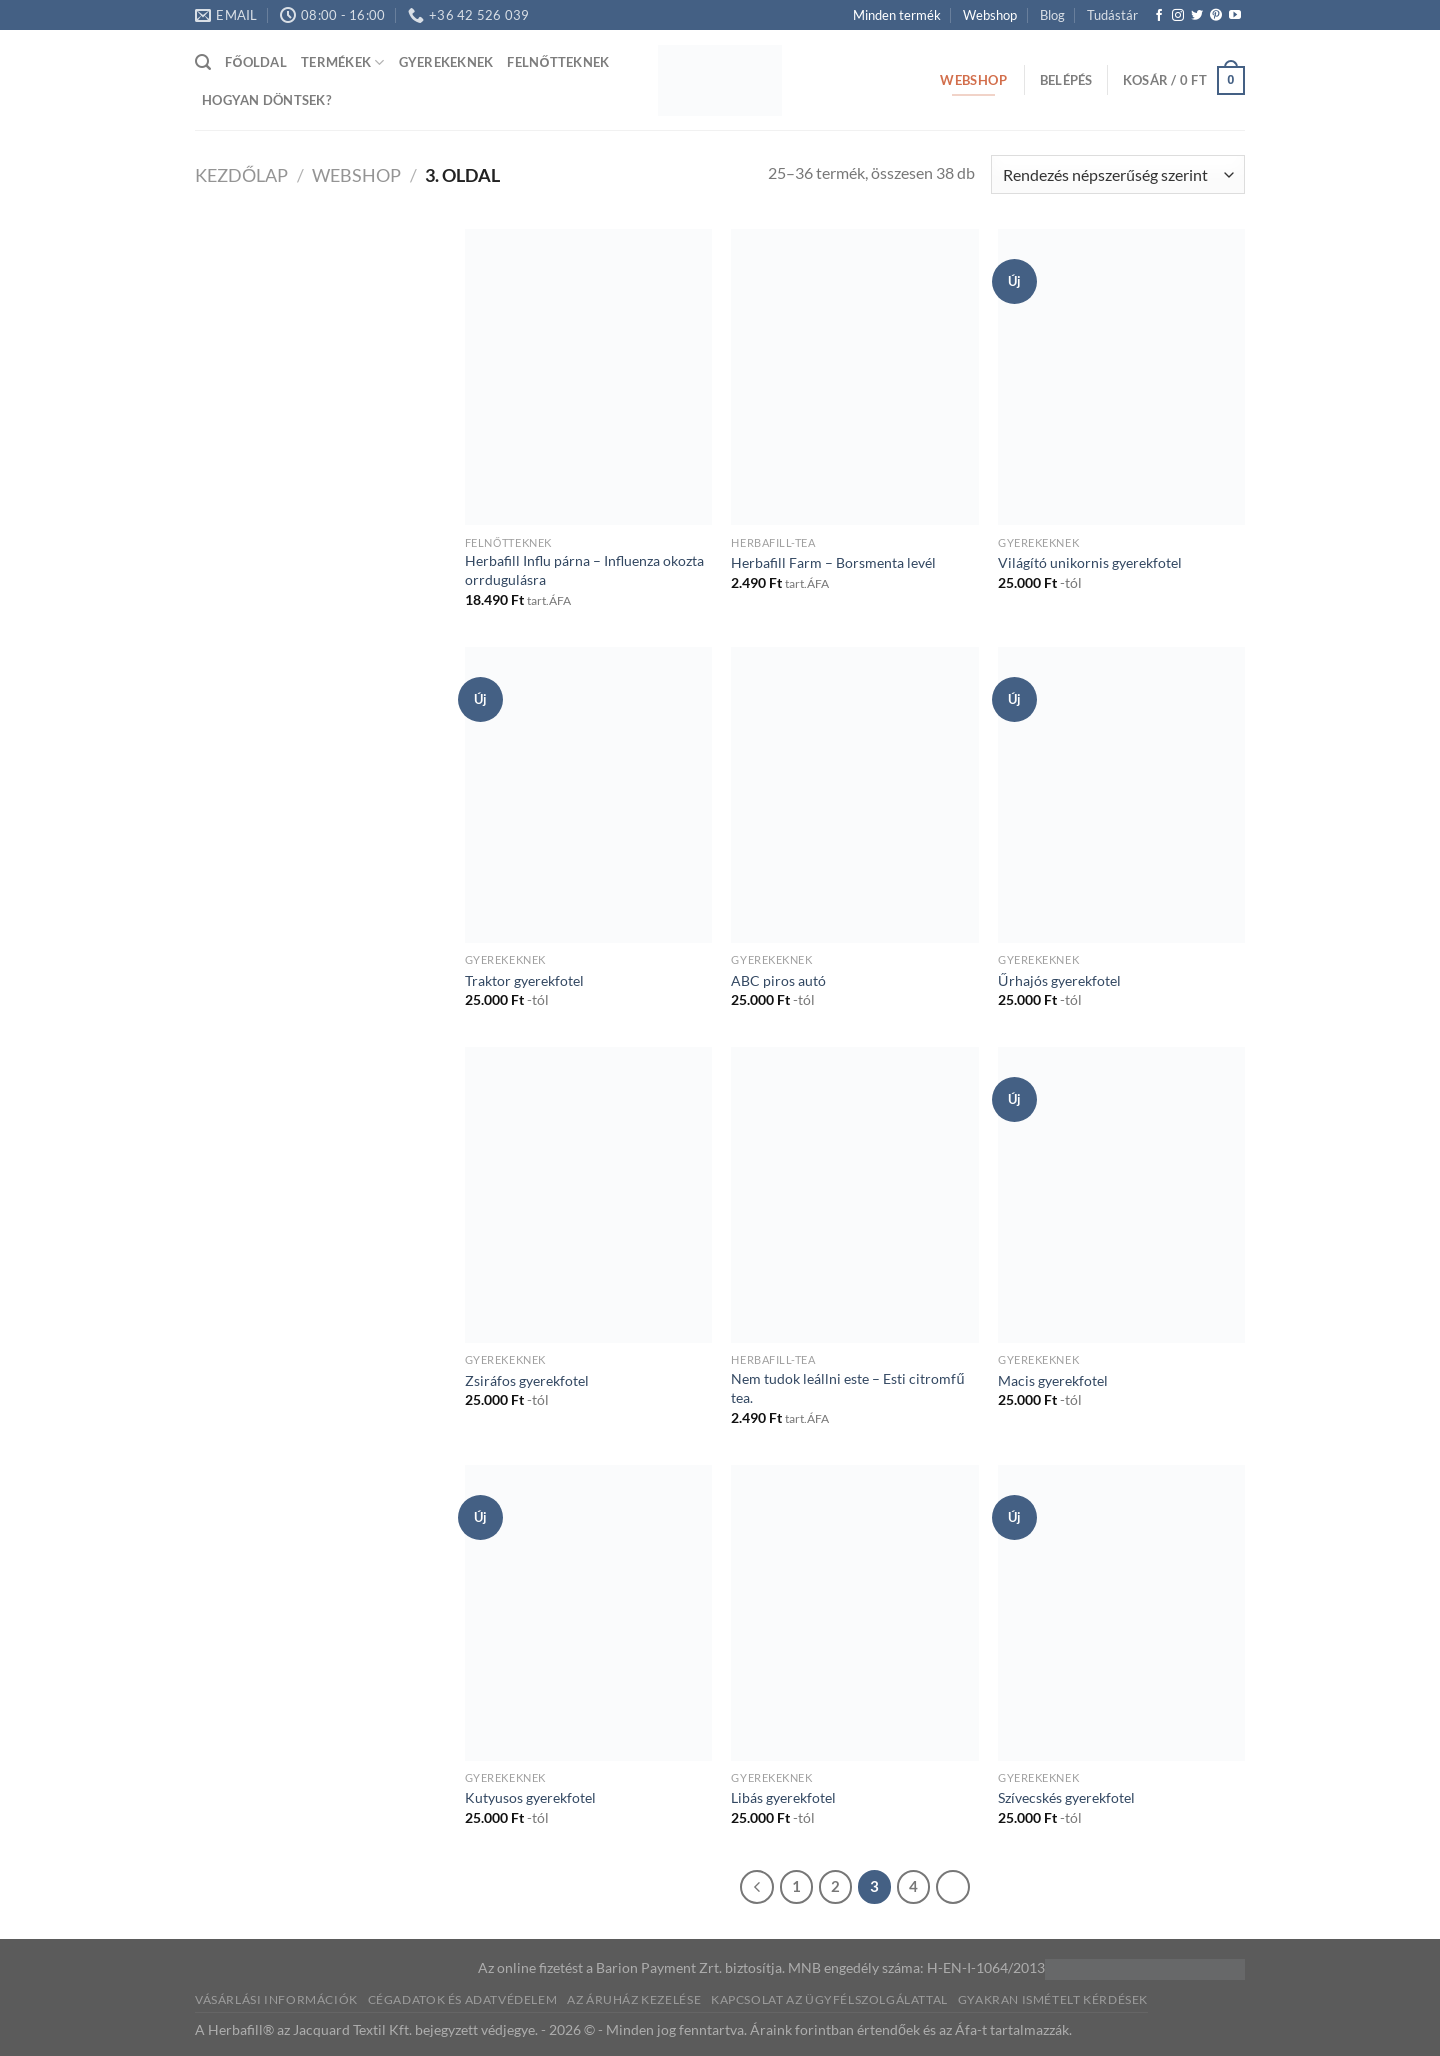  What do you see at coordinates (1059, 980) in the screenshot?
I see `Űrhajós gyerekfotel` at bounding box center [1059, 980].